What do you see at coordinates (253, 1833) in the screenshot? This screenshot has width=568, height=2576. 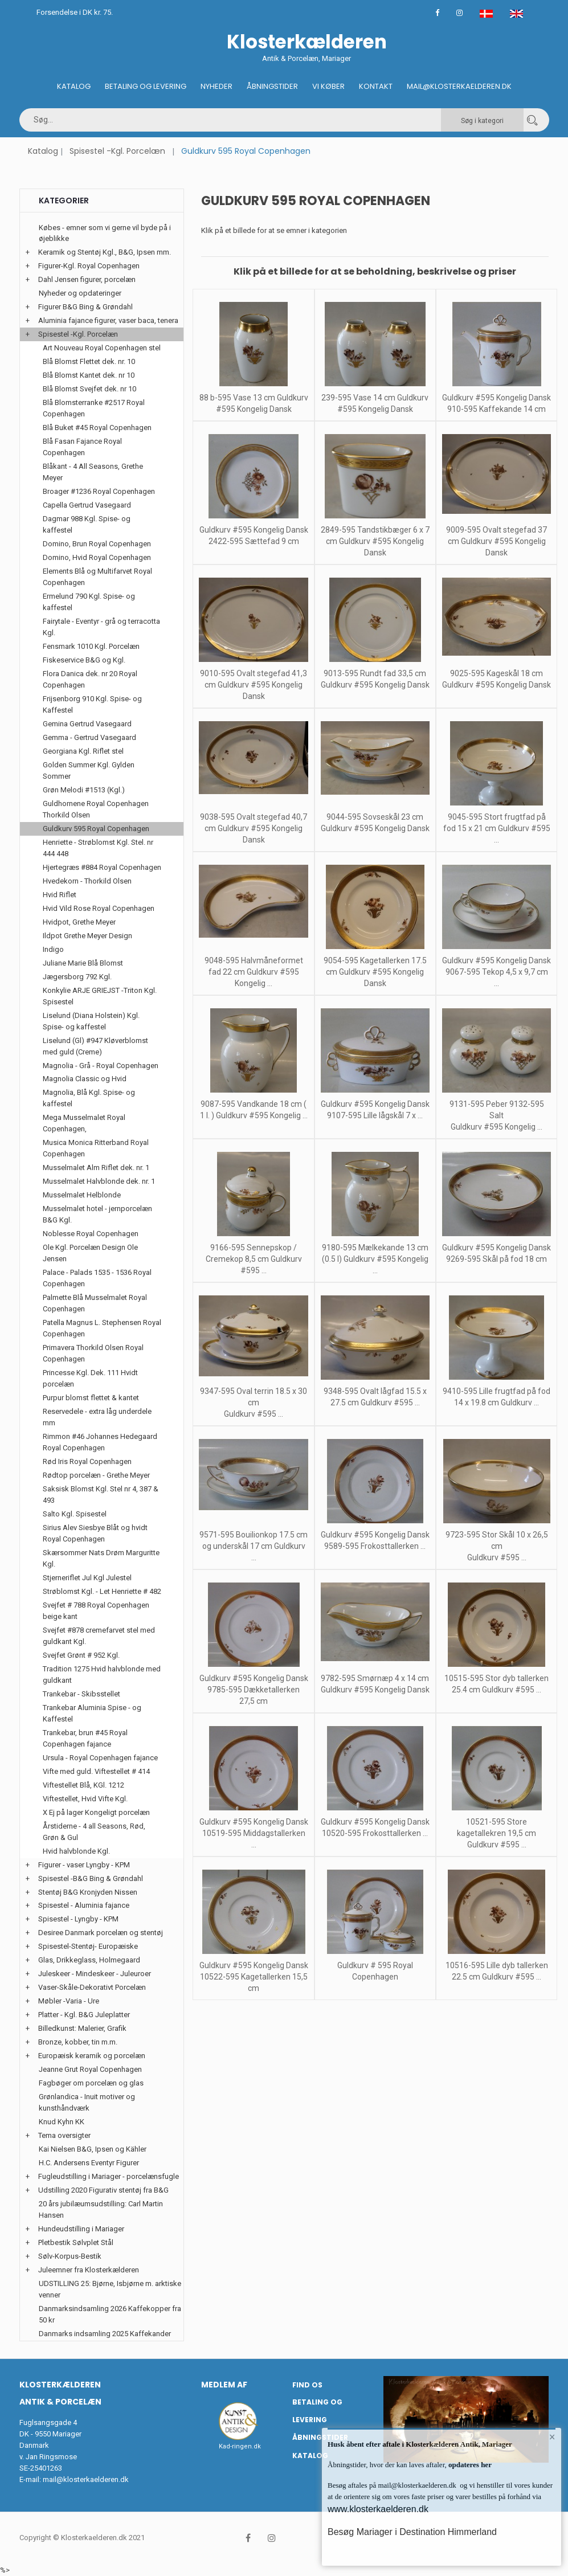 I see `Guldkurv #595 Kongelig Dansk 10519-595 Middagstallerken ...` at bounding box center [253, 1833].